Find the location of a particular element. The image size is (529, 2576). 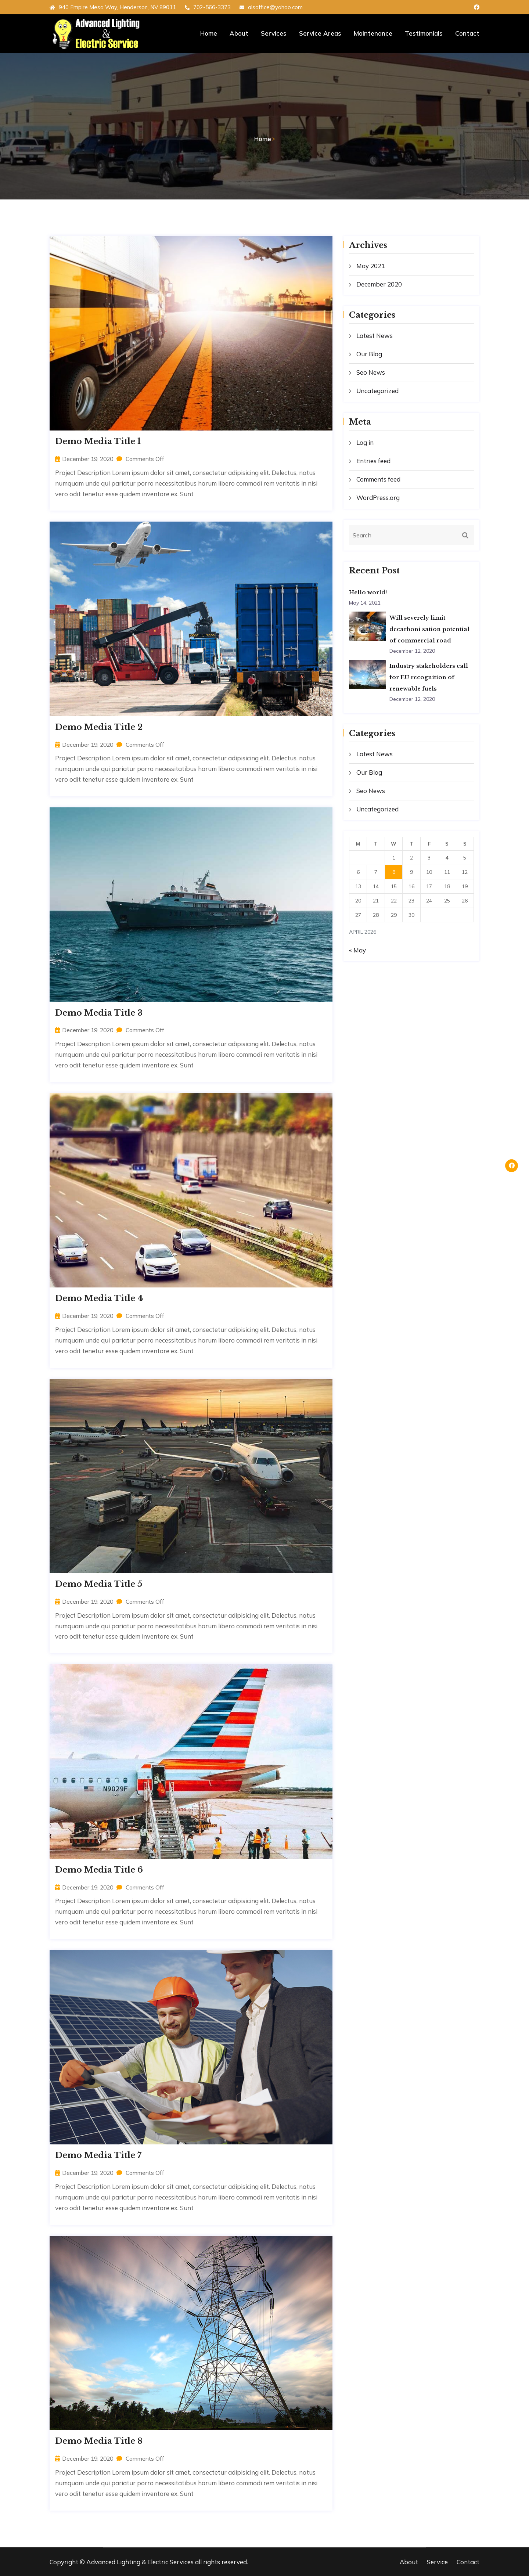

Log in is located at coordinates (365, 442).